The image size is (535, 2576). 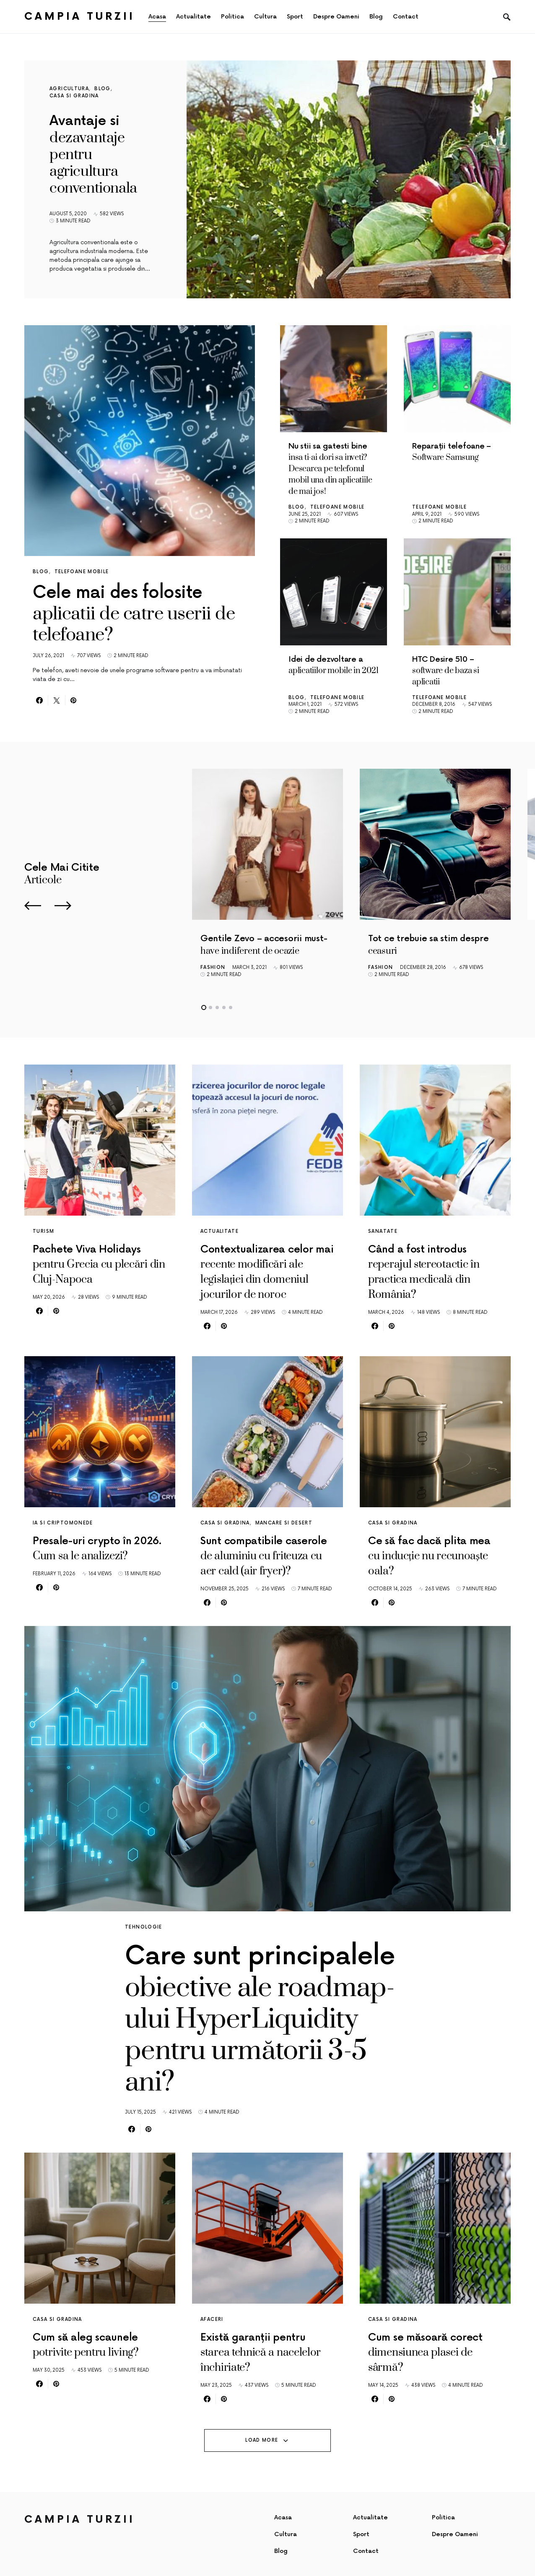 What do you see at coordinates (63, 1523) in the screenshot?
I see `IA si criptomonede` at bounding box center [63, 1523].